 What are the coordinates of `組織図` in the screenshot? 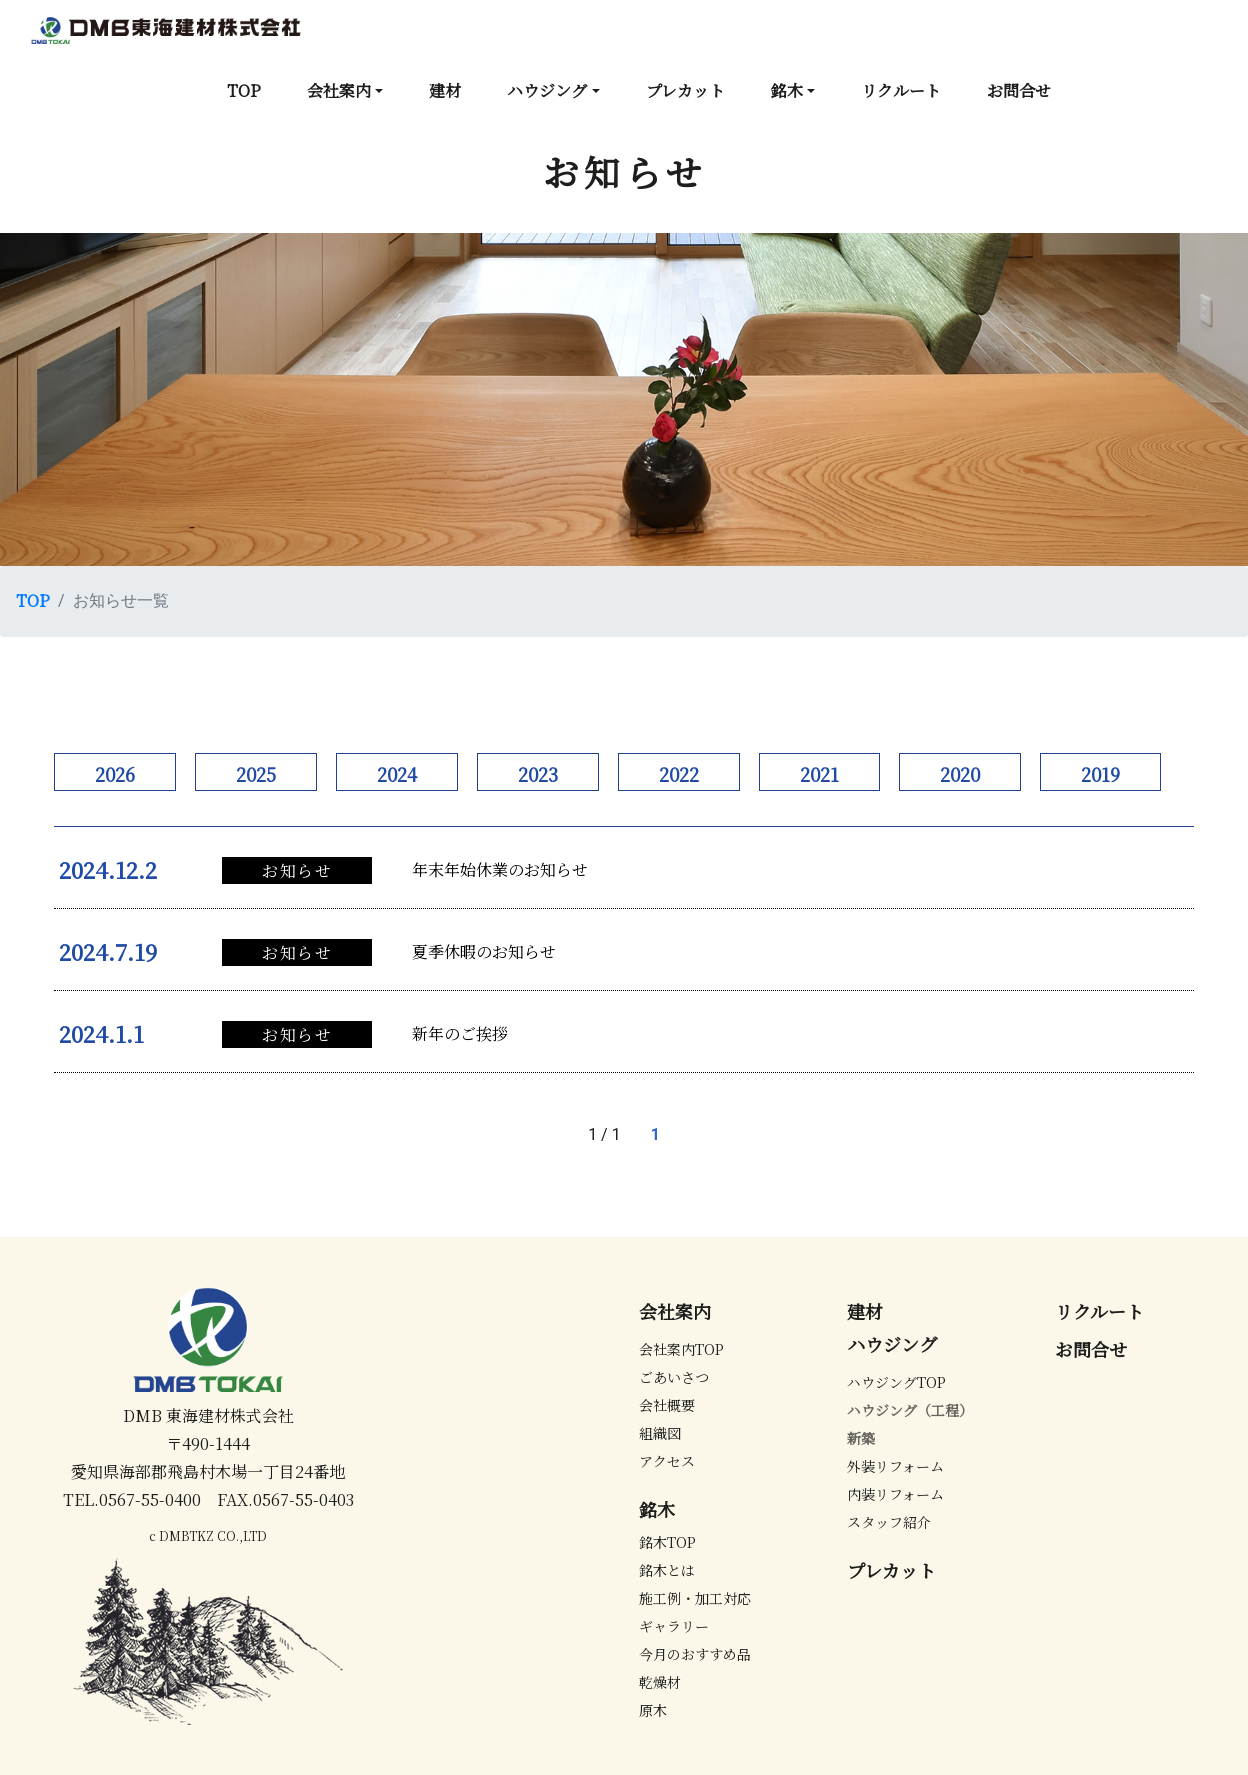 It's located at (660, 1433).